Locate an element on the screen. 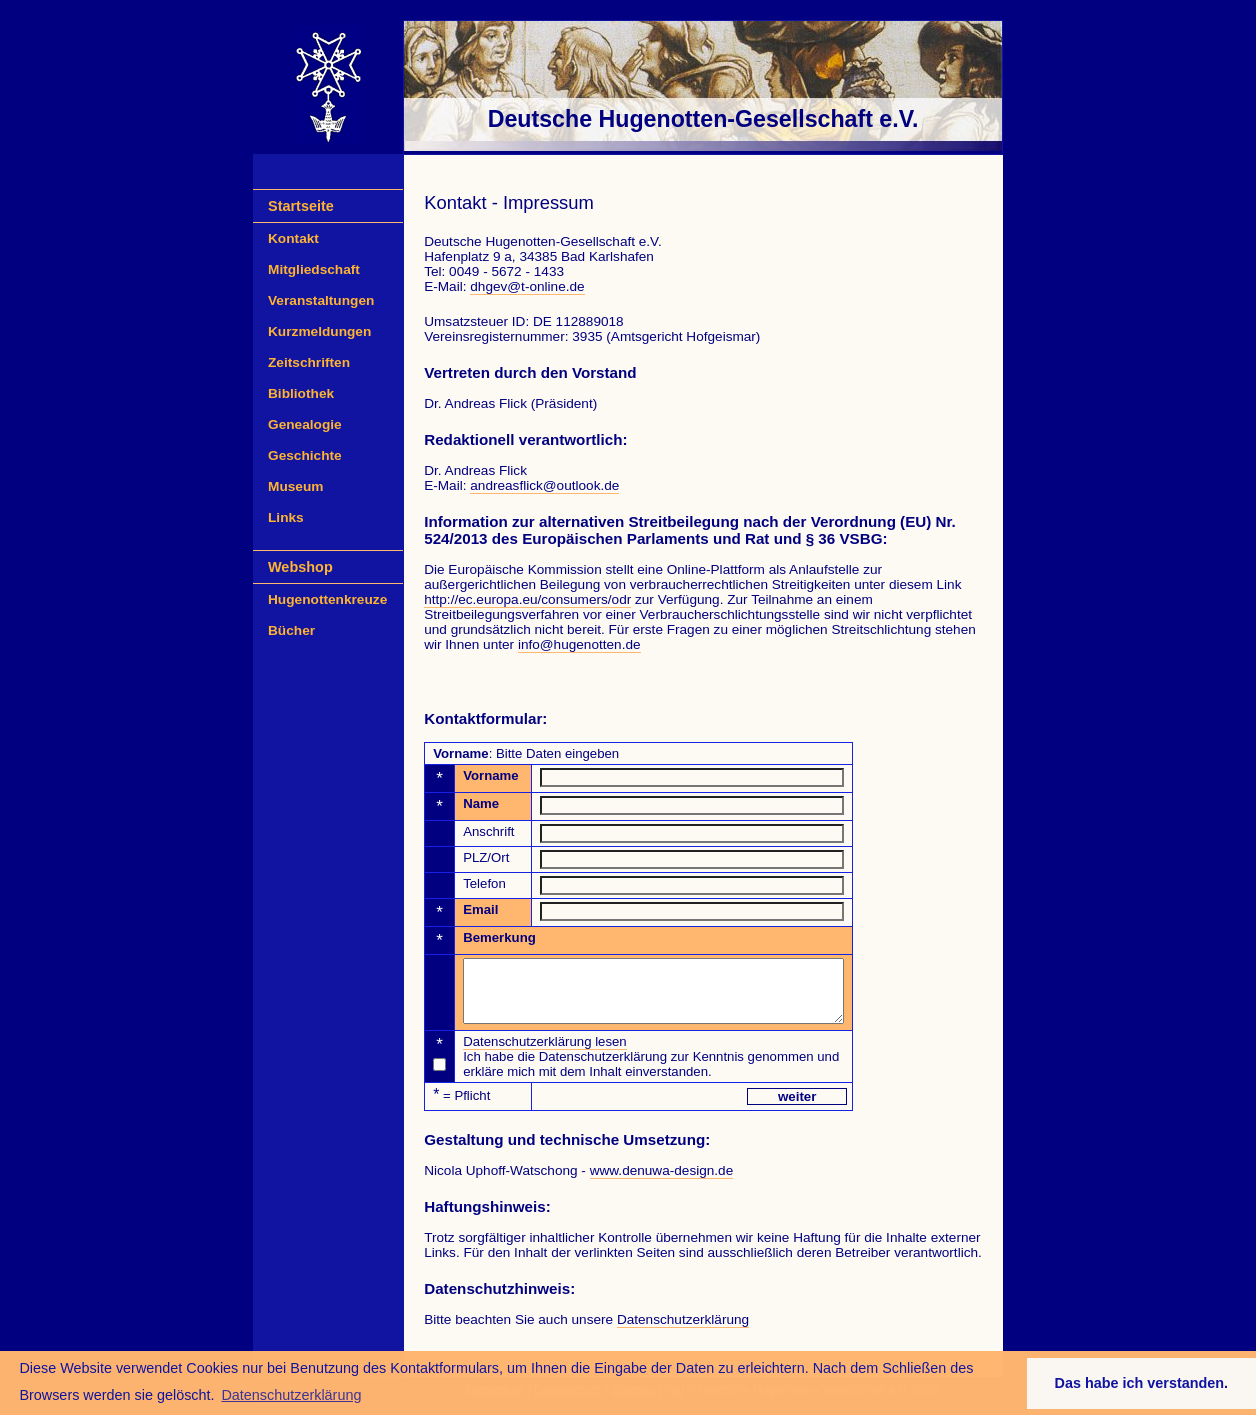 The image size is (1256, 1415). Veranstaltungen is located at coordinates (321, 300).